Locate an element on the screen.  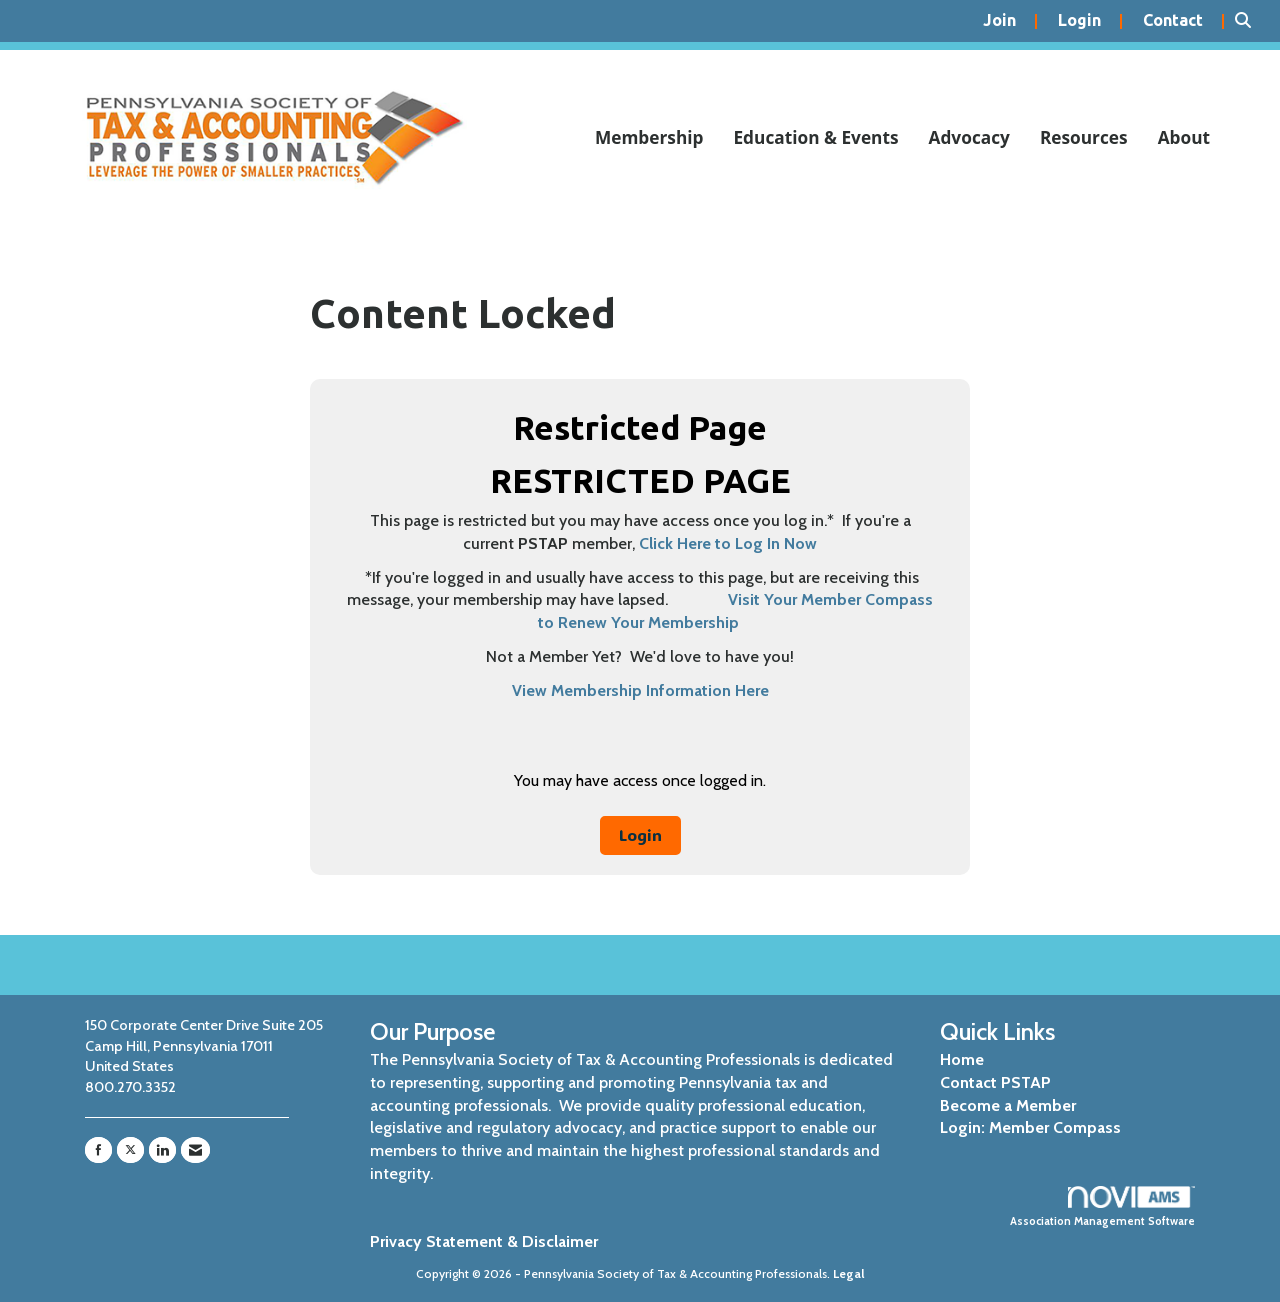
Login: Member Compass is located at coordinates (1030, 1127).